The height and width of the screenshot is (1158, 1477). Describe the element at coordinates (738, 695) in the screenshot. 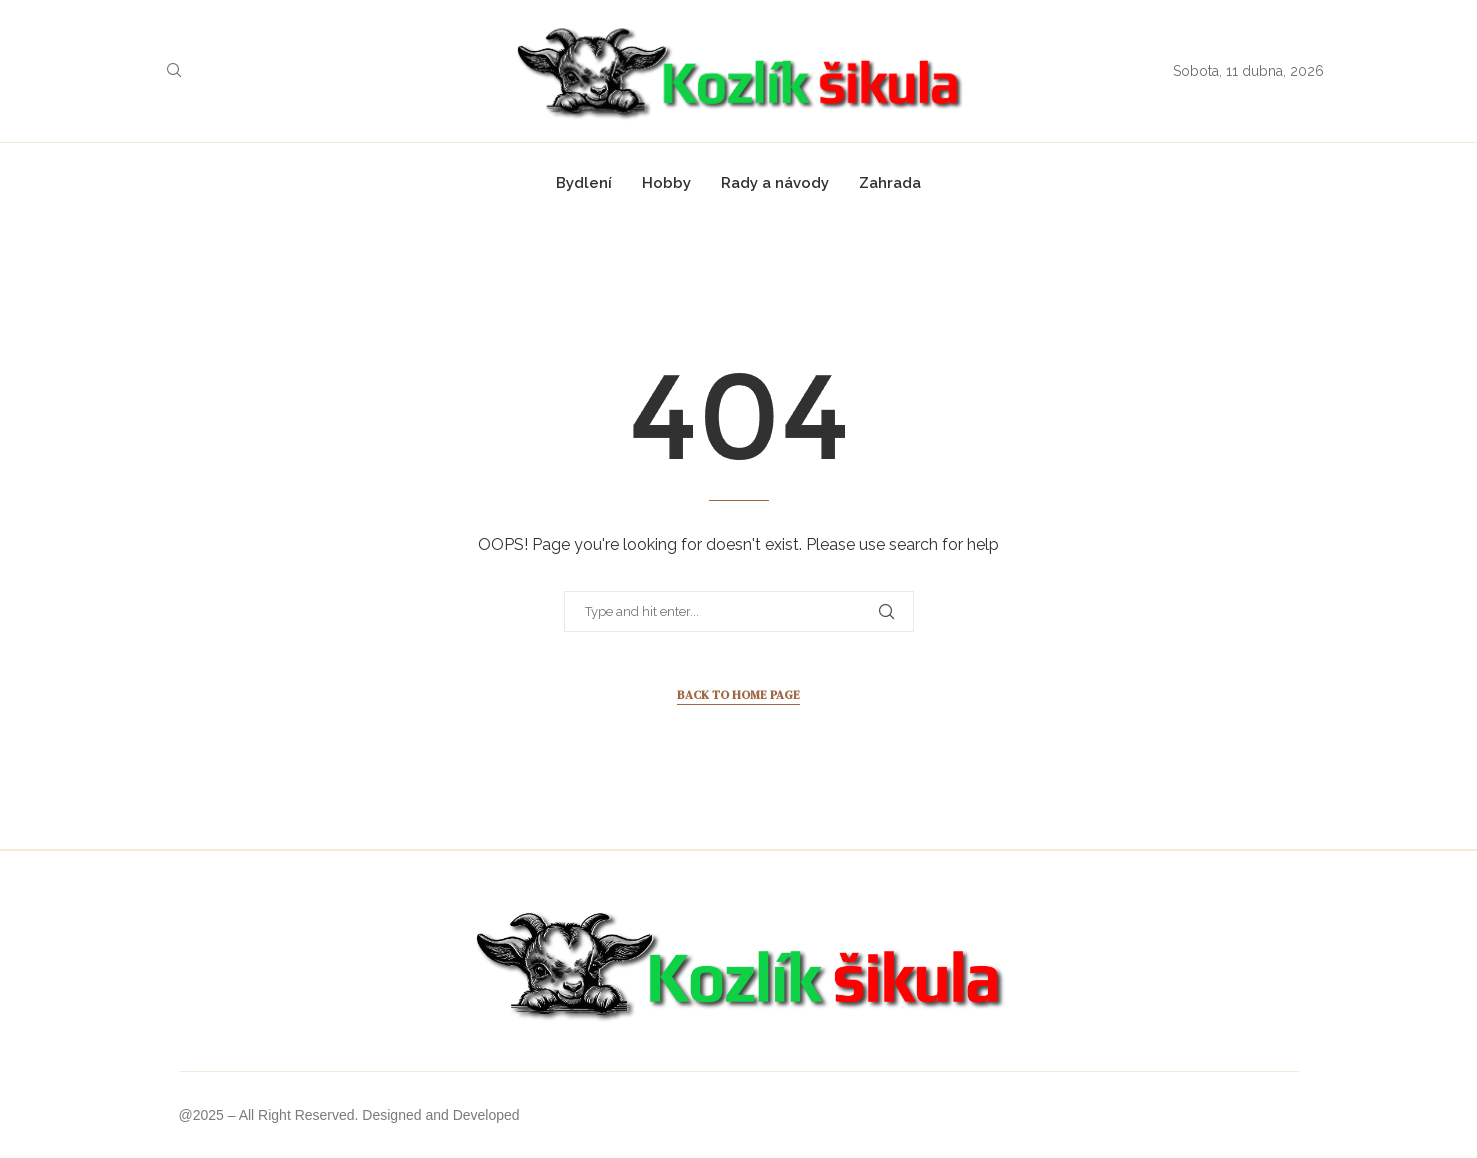

I see `Back to Home Page` at that location.